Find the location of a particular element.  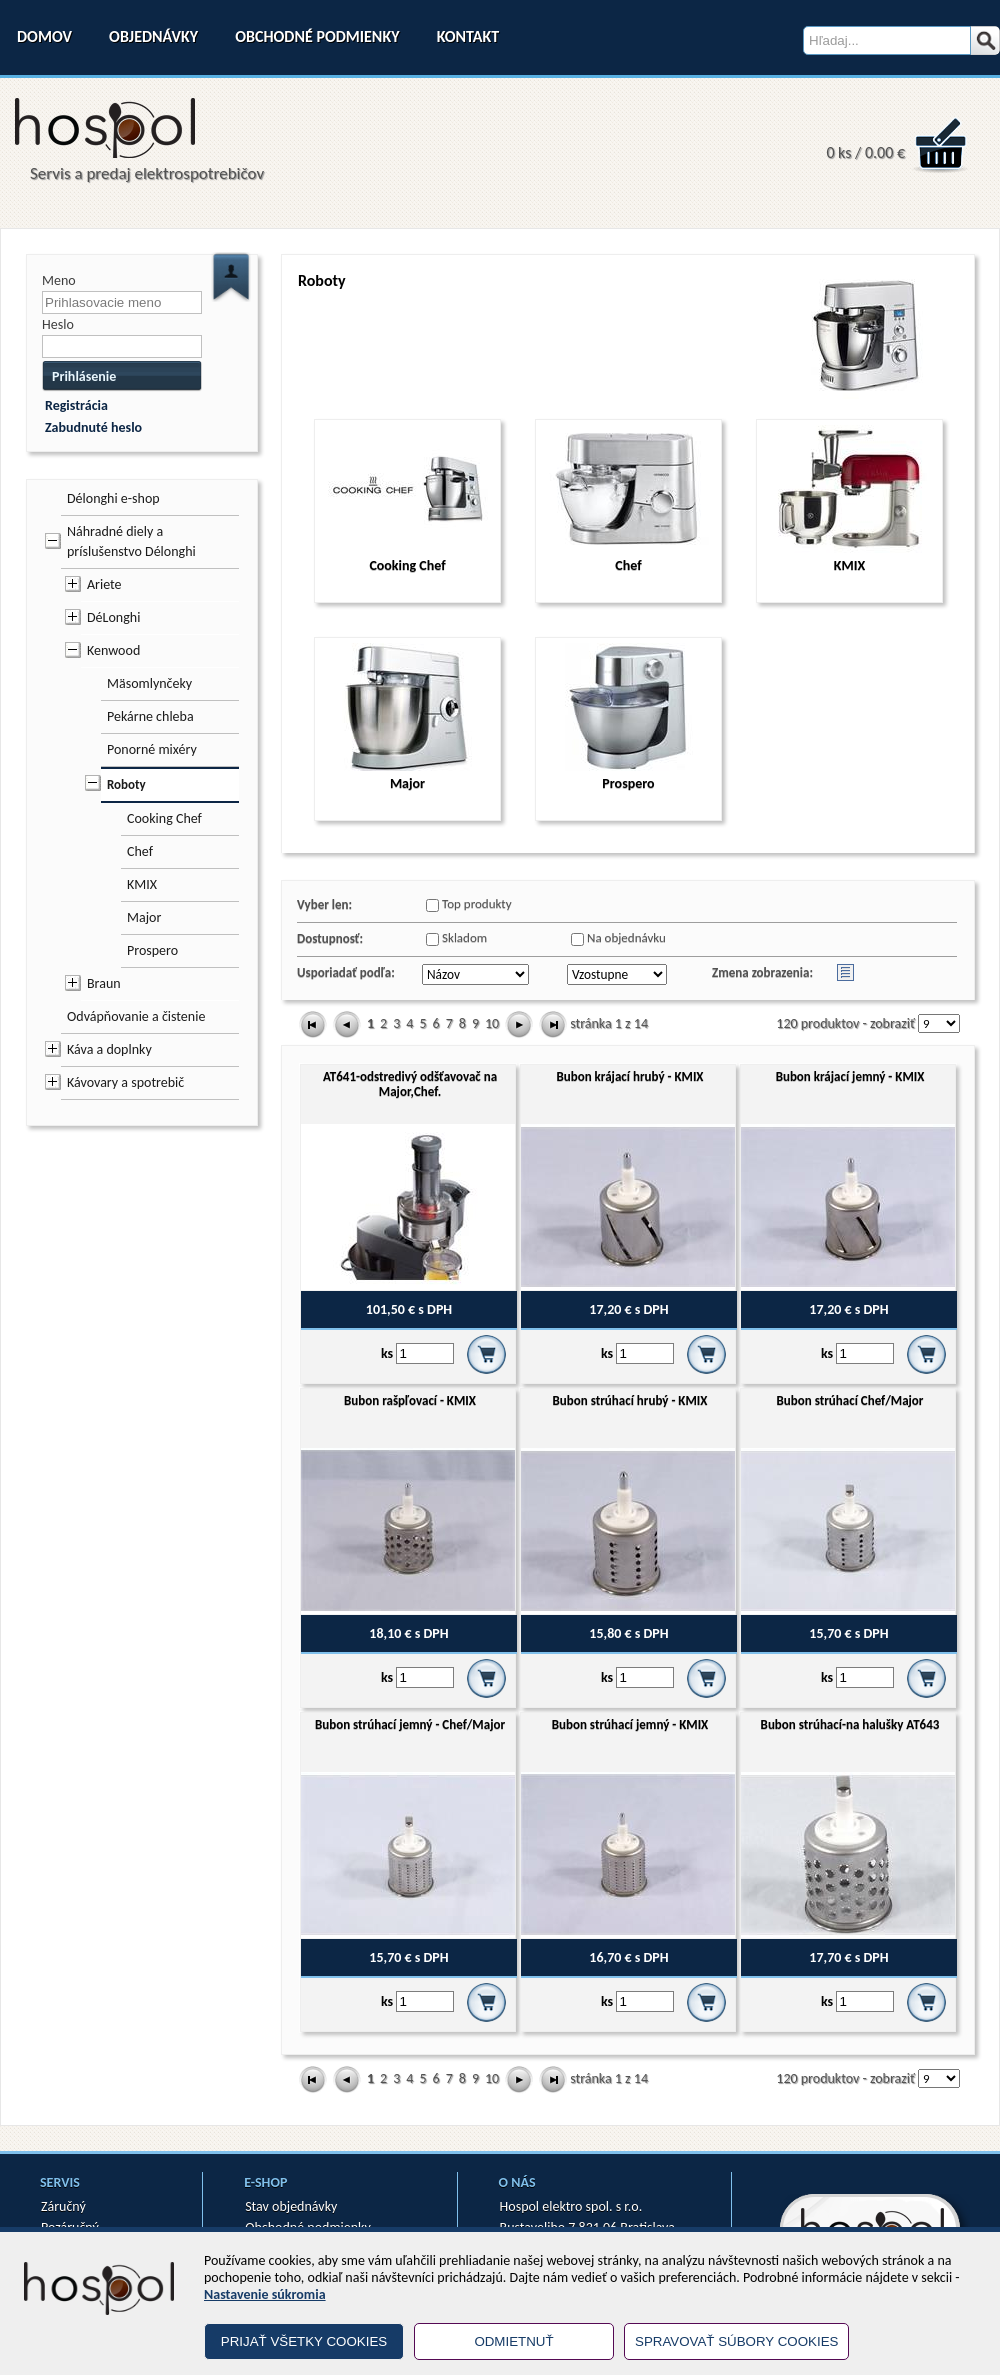

KMIX is located at coordinates (142, 884).